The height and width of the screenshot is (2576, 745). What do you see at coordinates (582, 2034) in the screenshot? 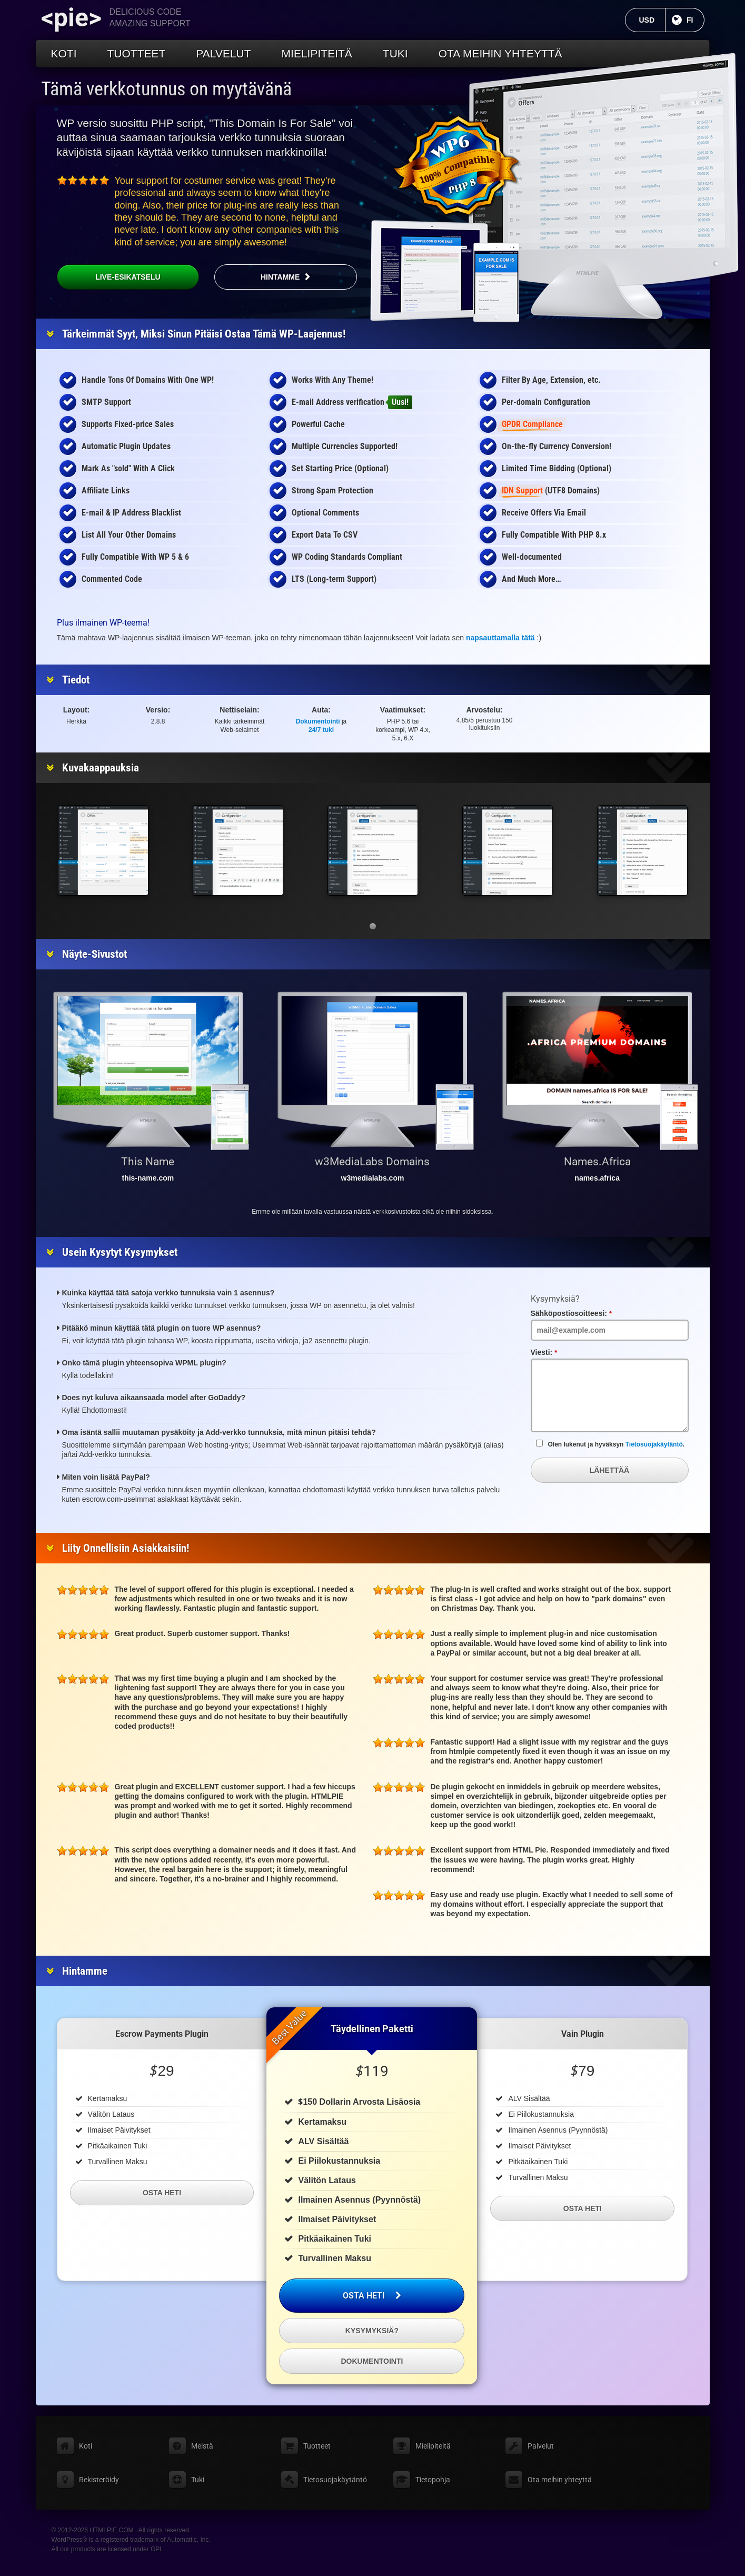
I see `Vain Plugin` at bounding box center [582, 2034].